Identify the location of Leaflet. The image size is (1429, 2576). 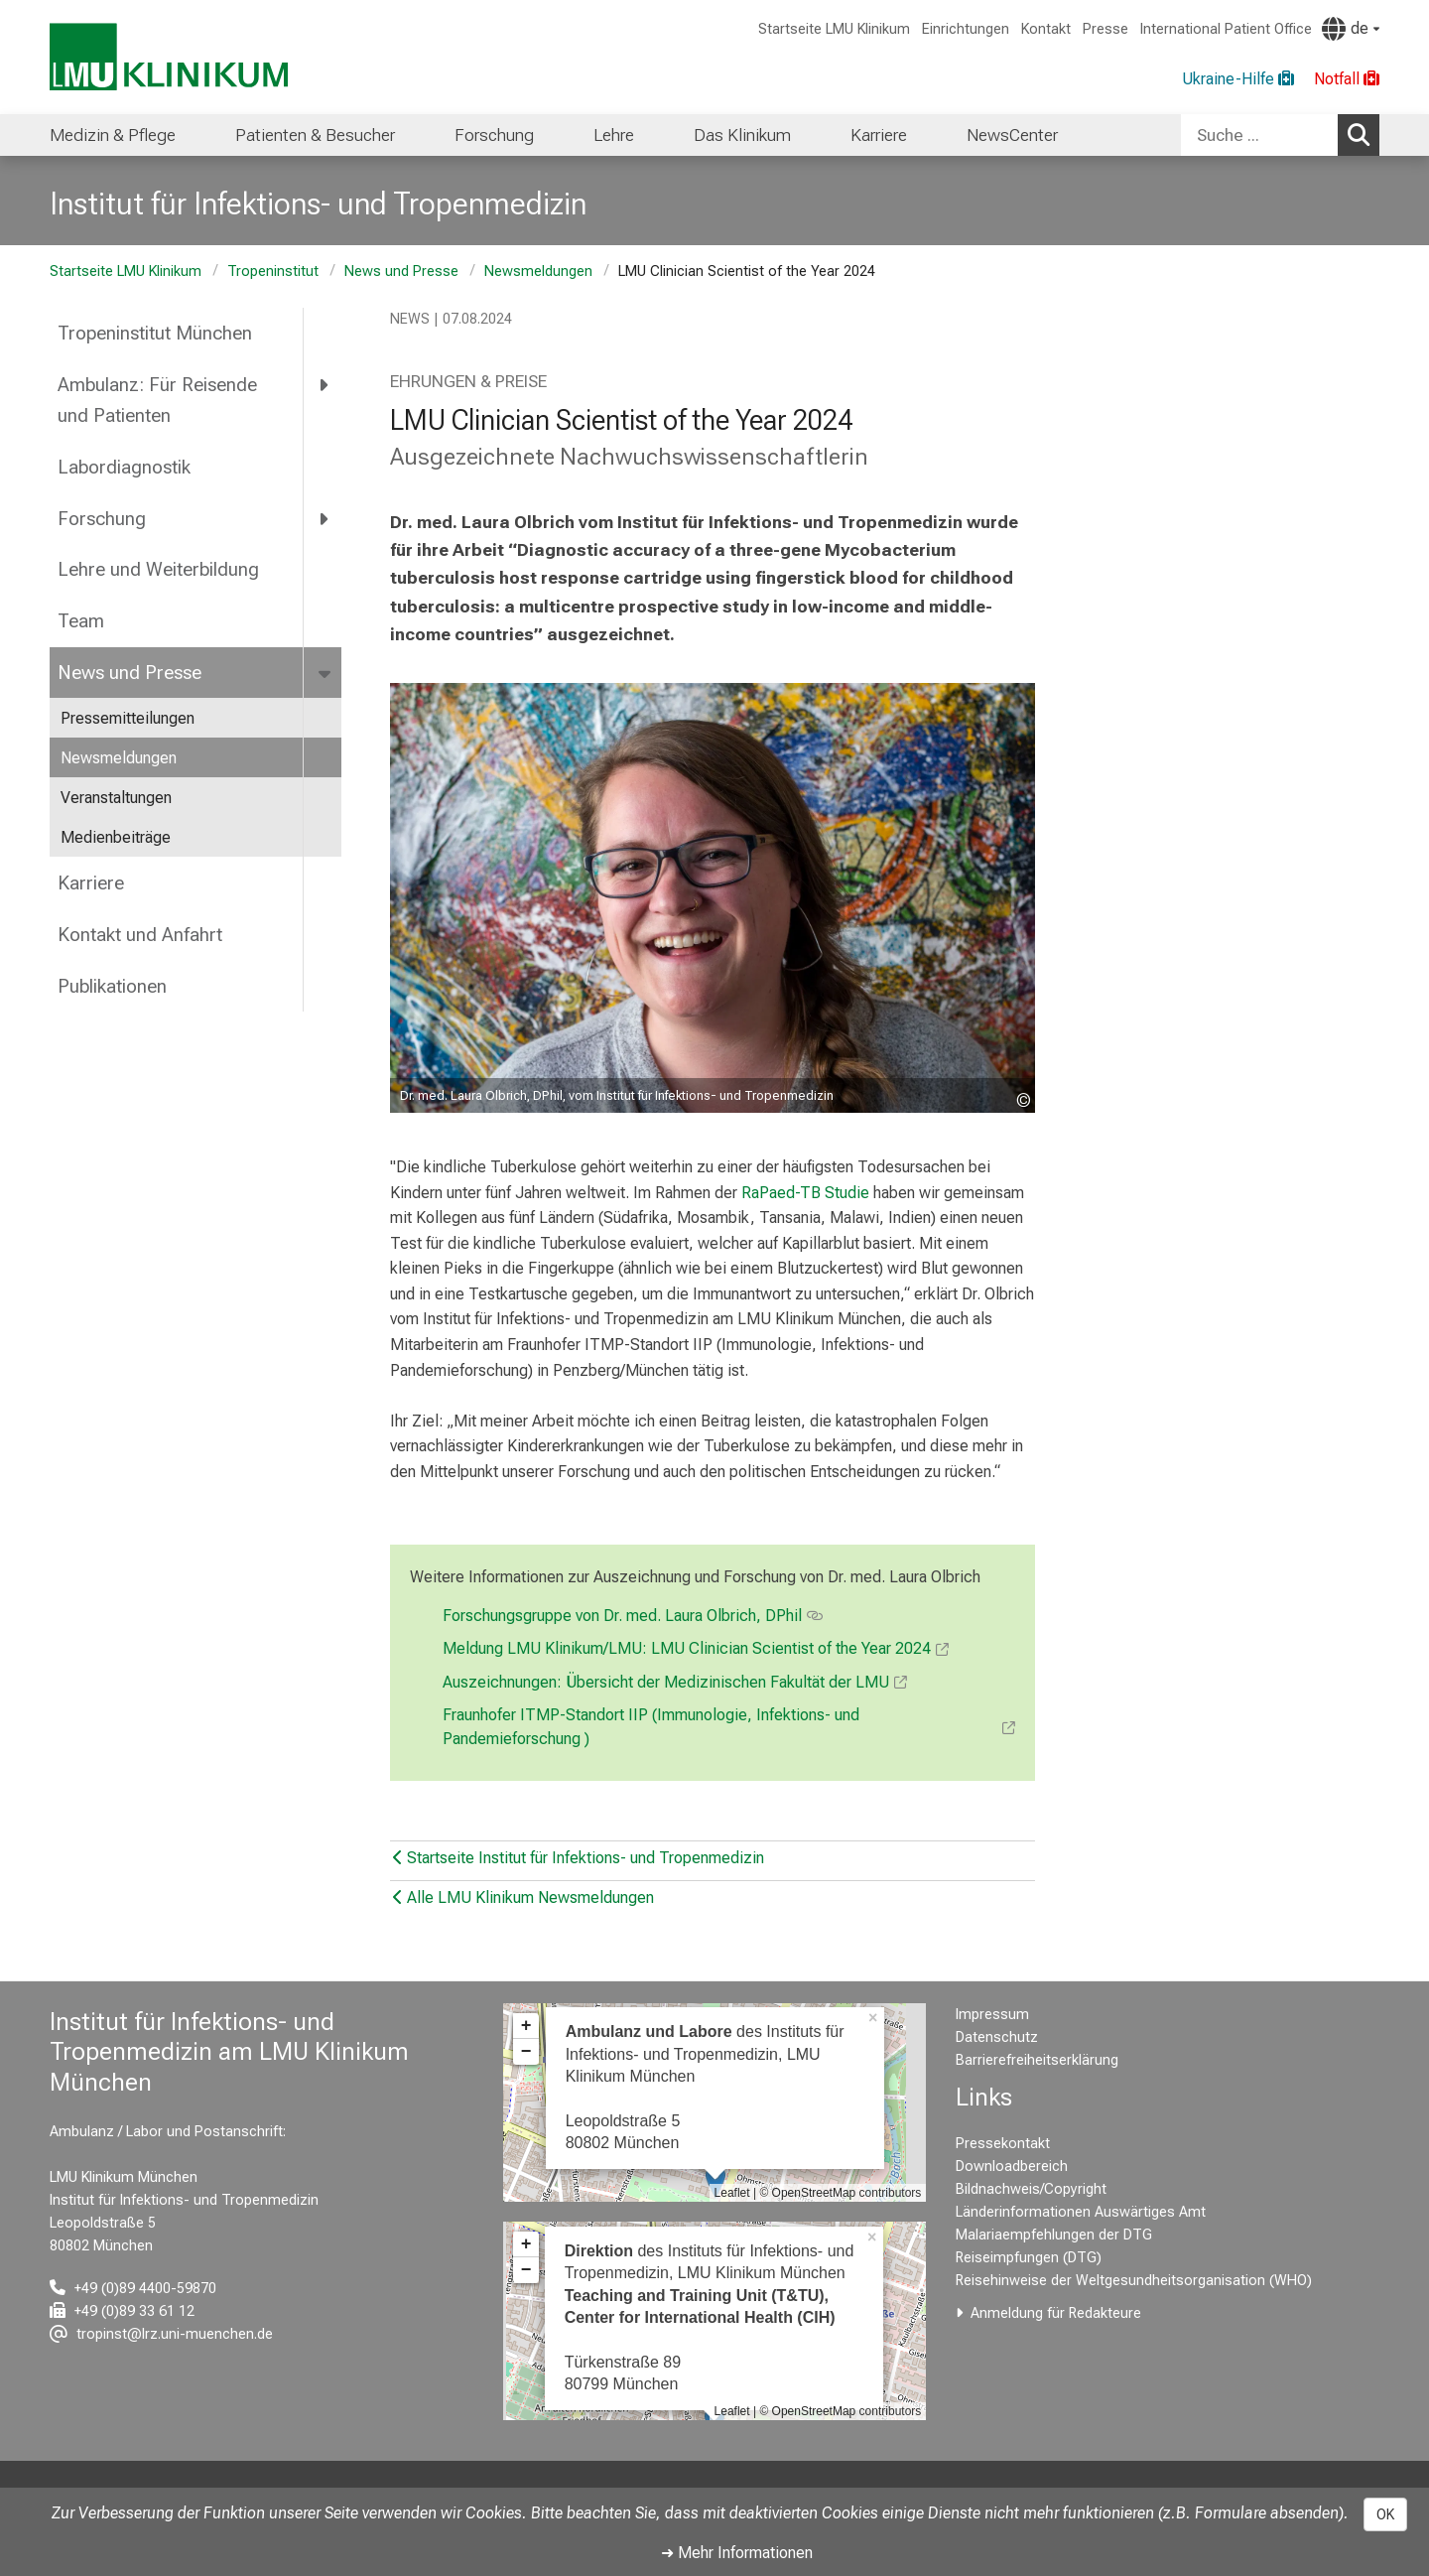
(732, 2193).